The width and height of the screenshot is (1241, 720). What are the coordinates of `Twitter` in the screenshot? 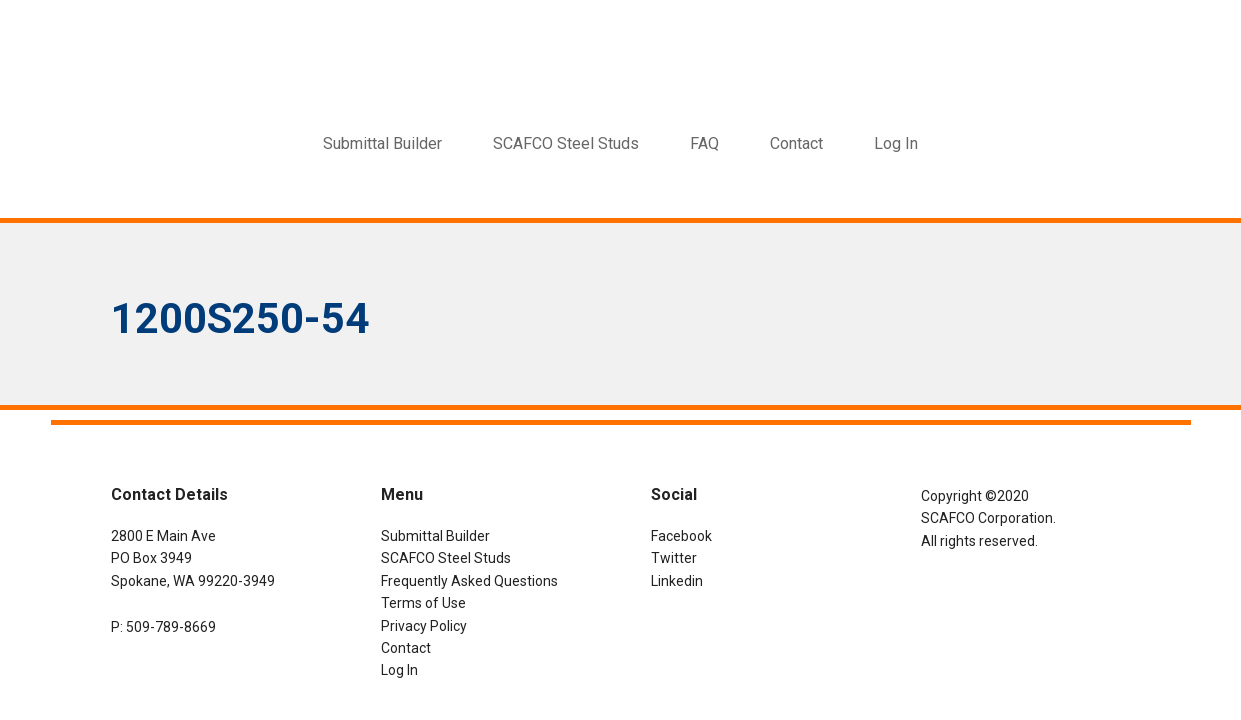 It's located at (674, 558).